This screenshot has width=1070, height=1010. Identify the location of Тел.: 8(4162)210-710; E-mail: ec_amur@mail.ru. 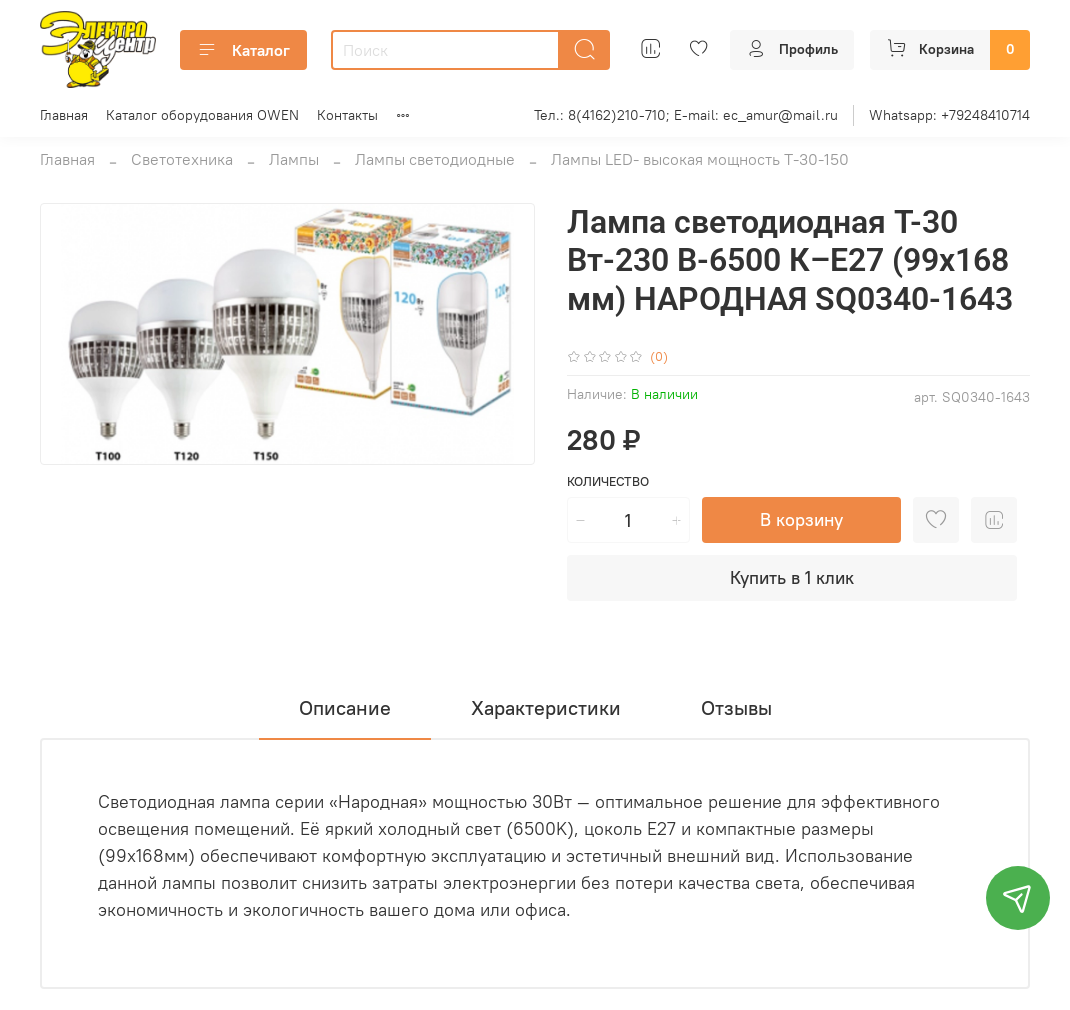
(686, 115).